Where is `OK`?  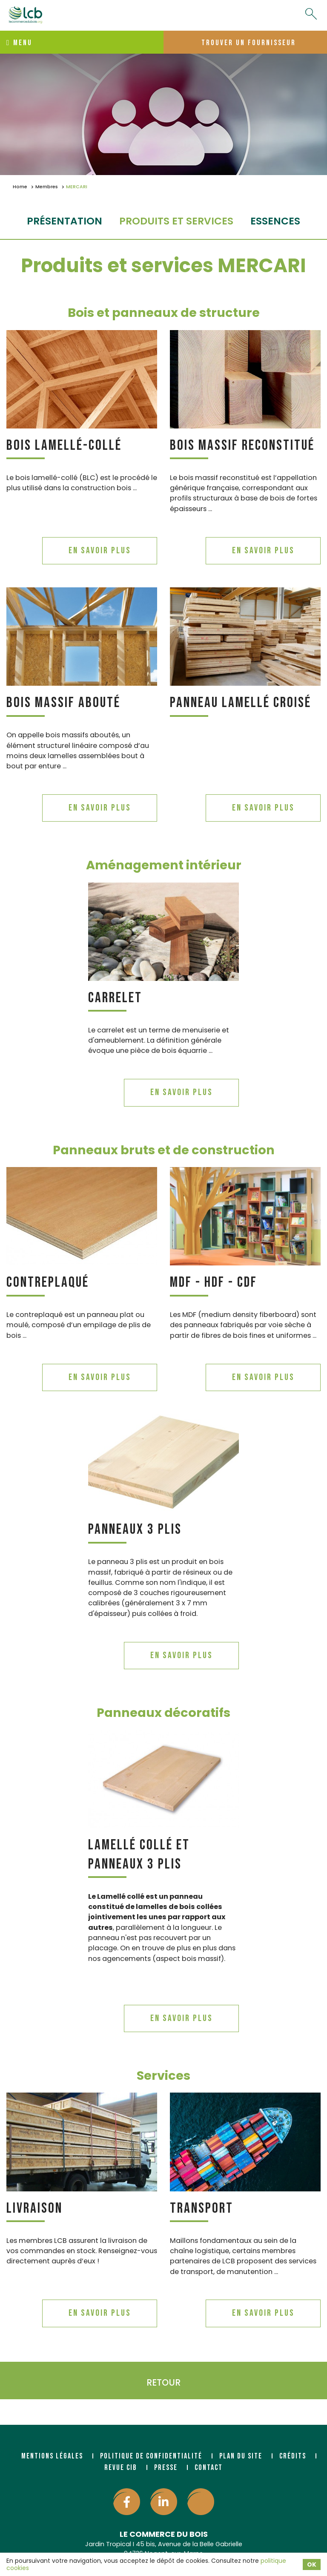
OK is located at coordinates (311, 2564).